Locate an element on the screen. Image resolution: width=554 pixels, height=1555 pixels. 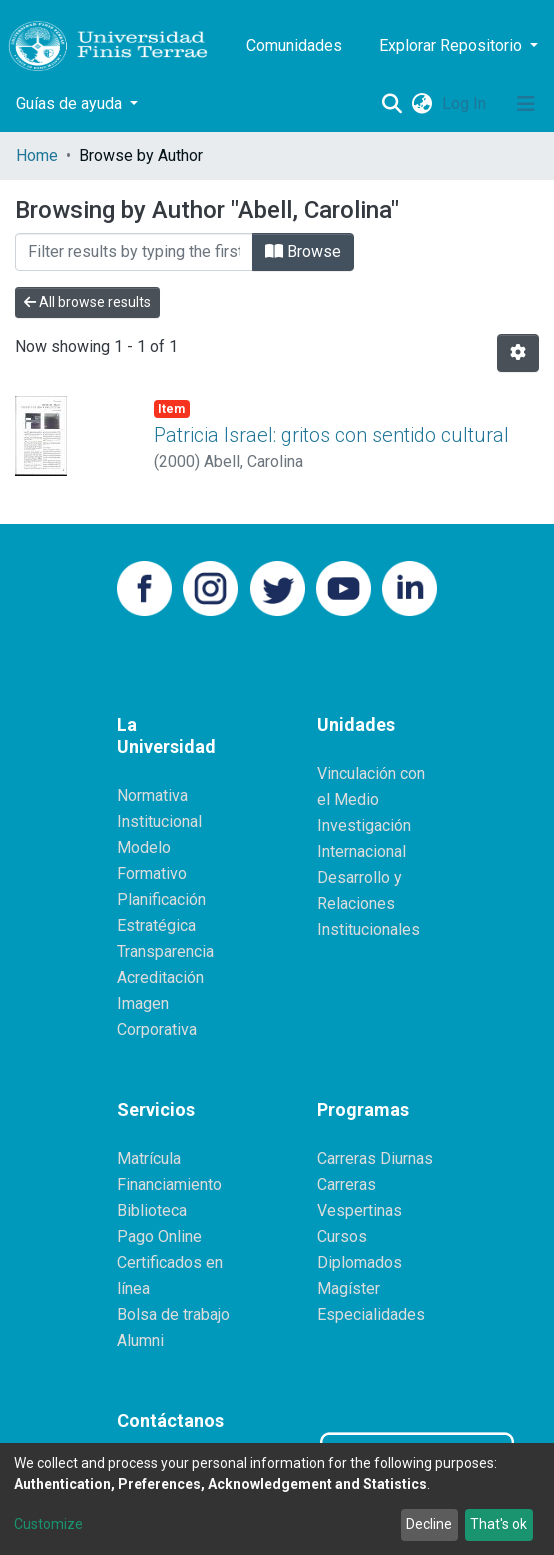
Patricia Israel: gritos con sentido cultural is located at coordinates (331, 435).